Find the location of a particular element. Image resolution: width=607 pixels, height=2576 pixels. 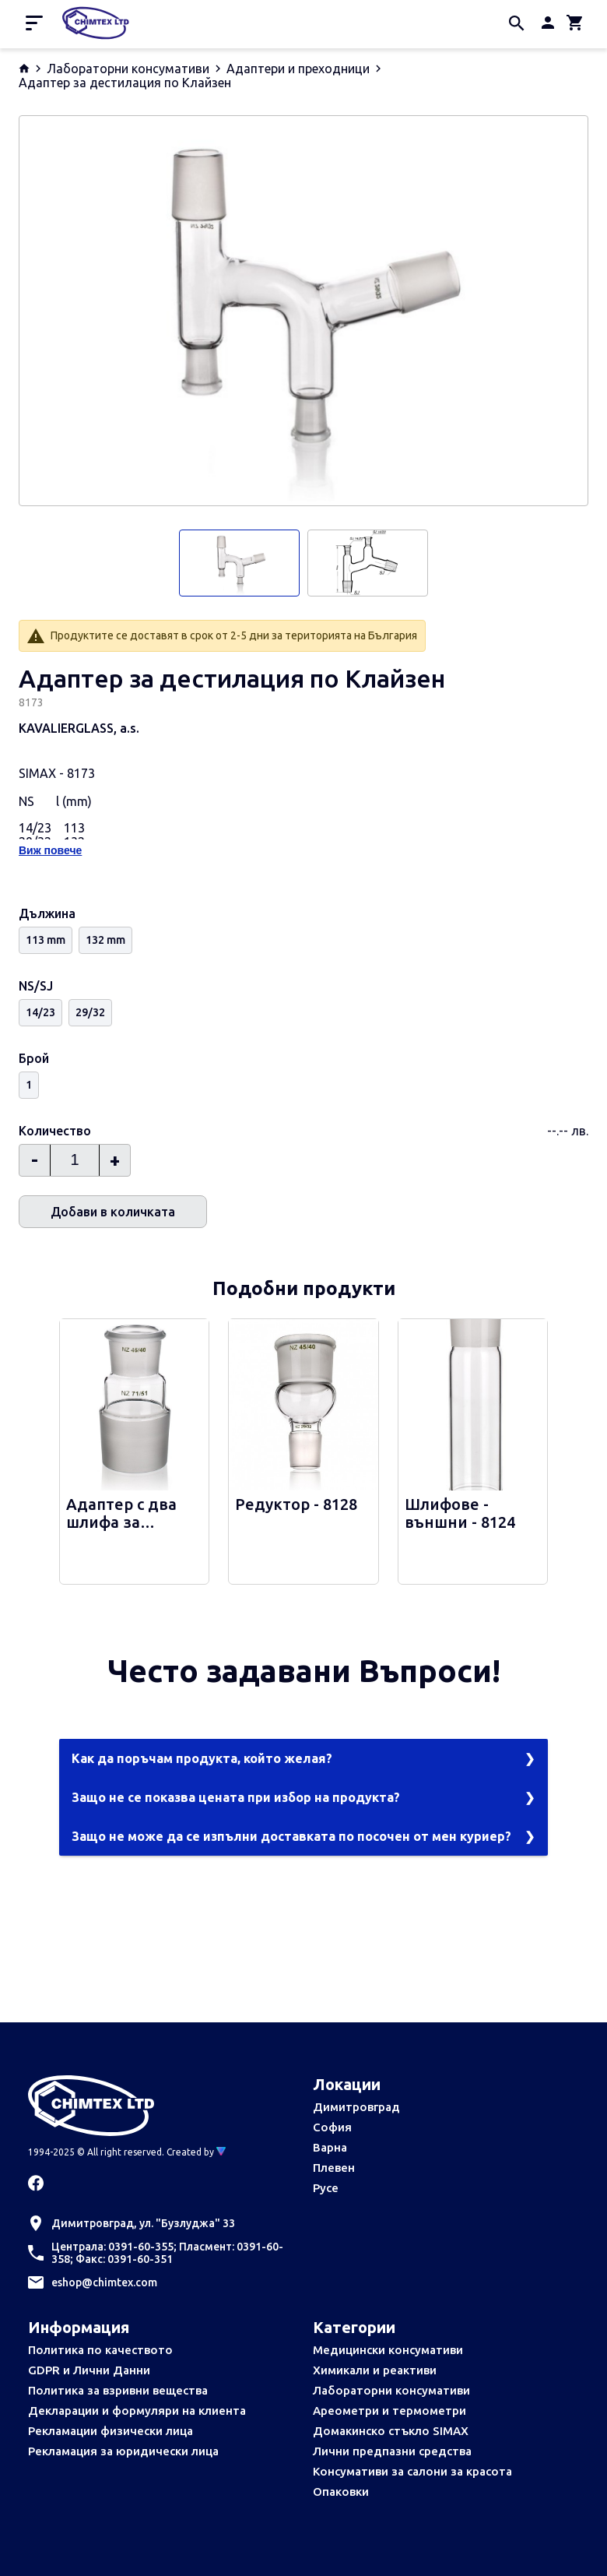

Защо не се показва цената при избор на продукта? is located at coordinates (236, 1797).